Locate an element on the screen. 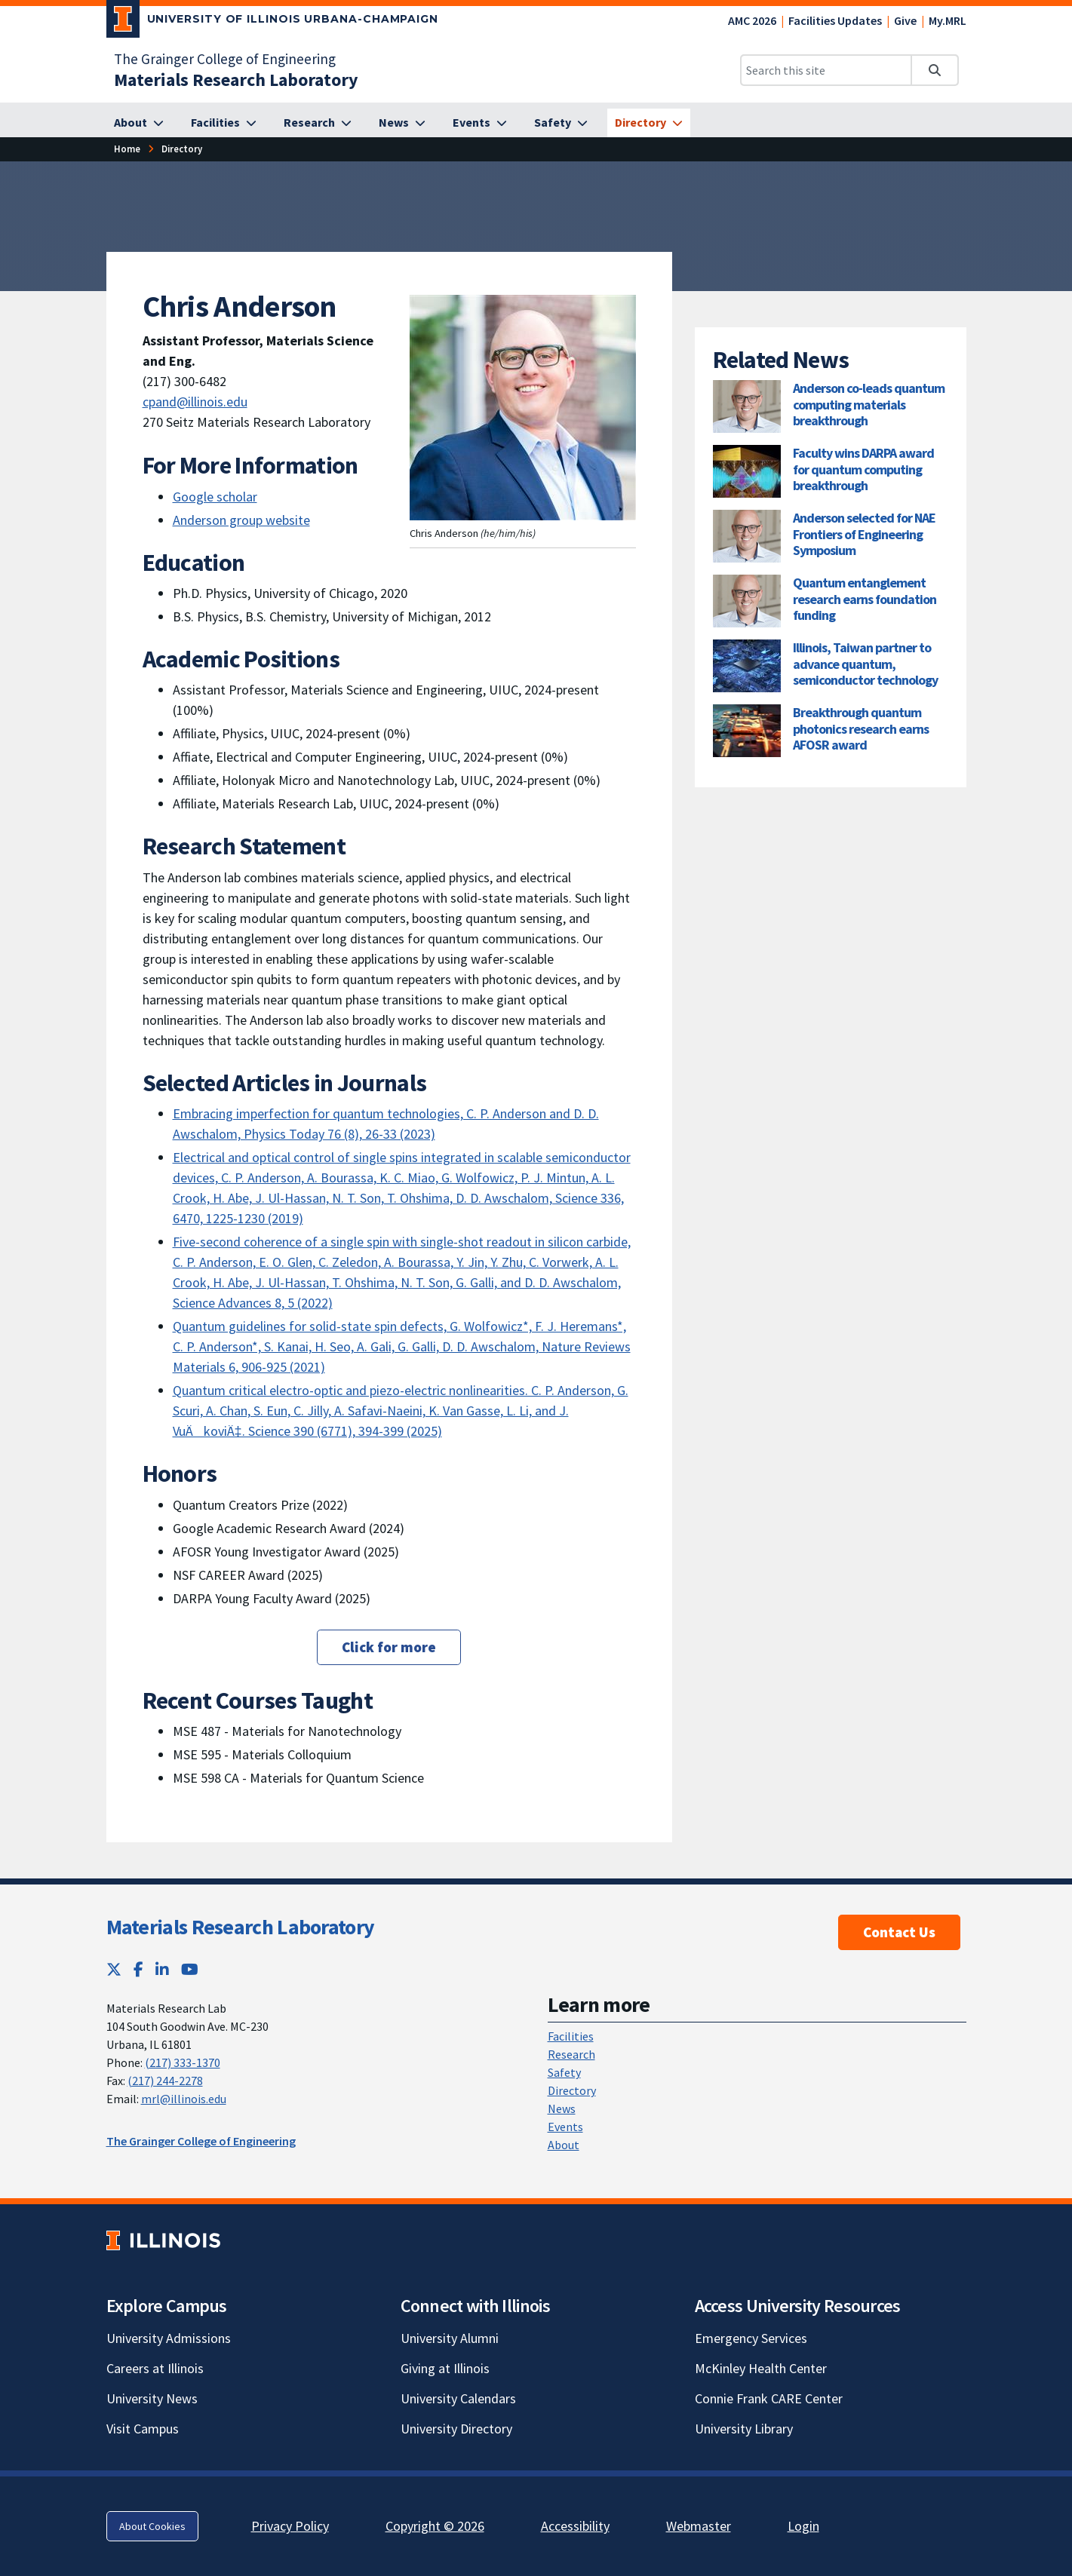 Image resolution: width=1072 pixels, height=2576 pixels. [University of Illinois; Link opens in new tab] is located at coordinates (163, 2241).